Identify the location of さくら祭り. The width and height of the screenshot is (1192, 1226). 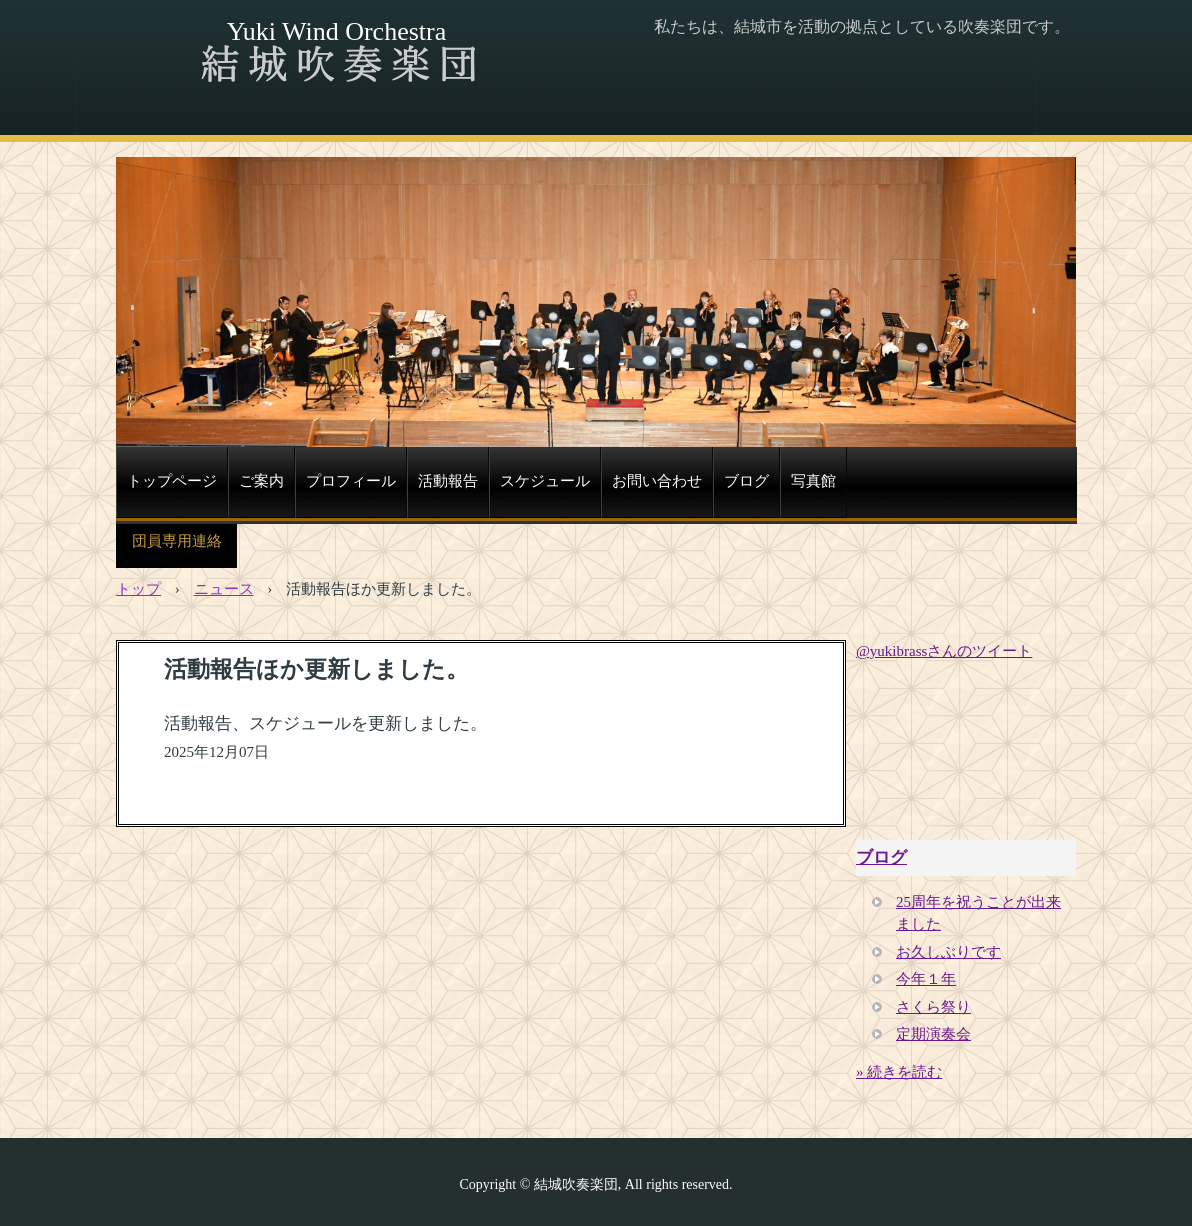
(933, 1007).